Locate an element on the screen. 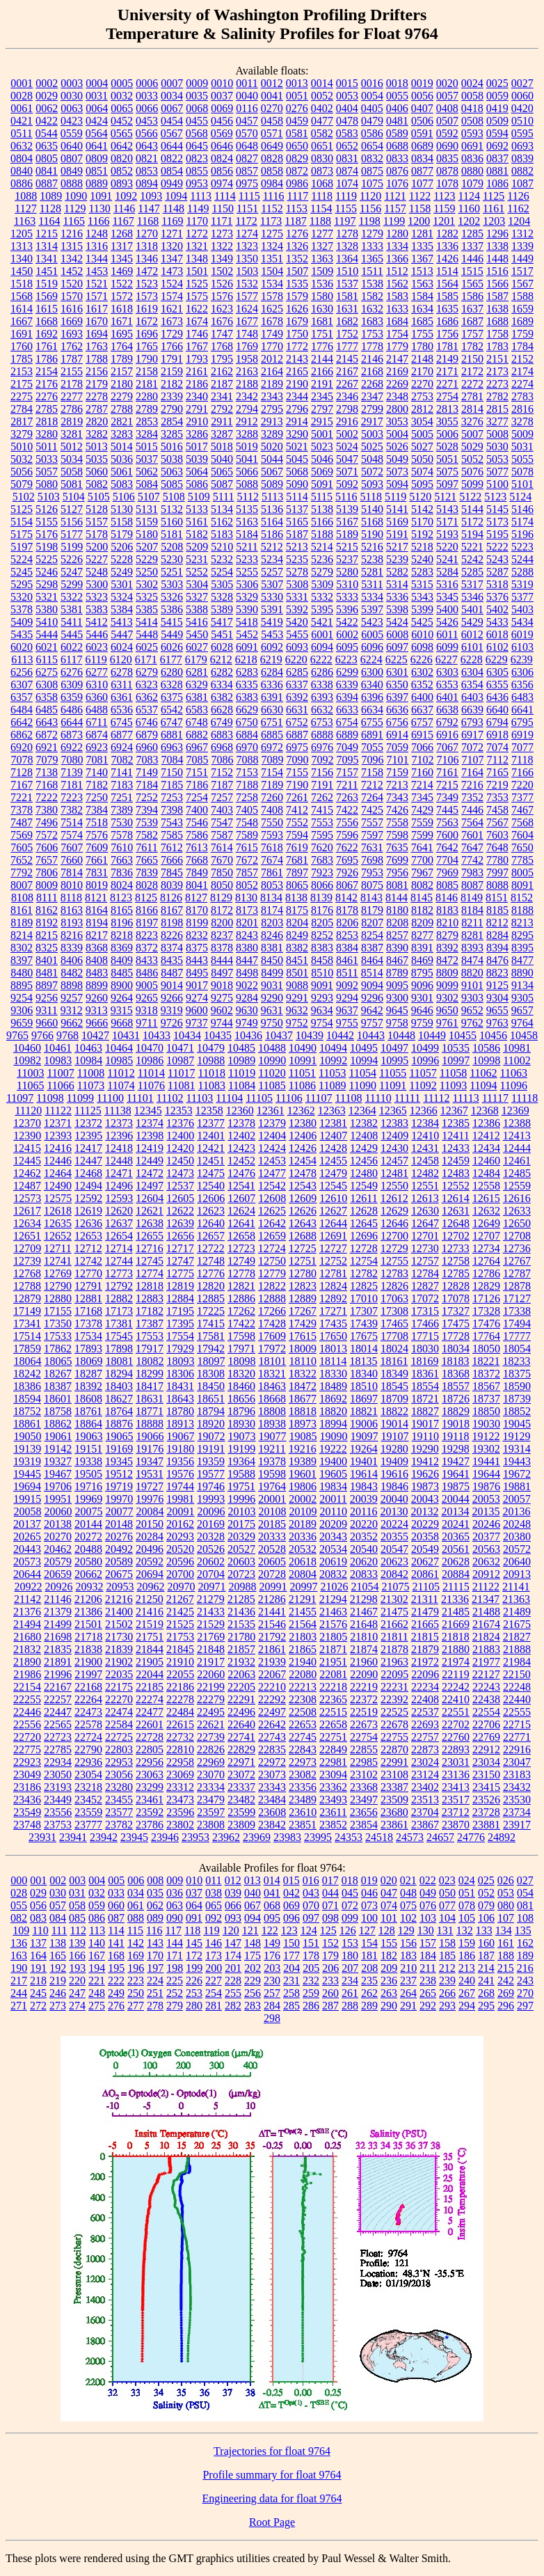 This screenshot has width=544, height=2576. 17072 is located at coordinates (425, 1298).